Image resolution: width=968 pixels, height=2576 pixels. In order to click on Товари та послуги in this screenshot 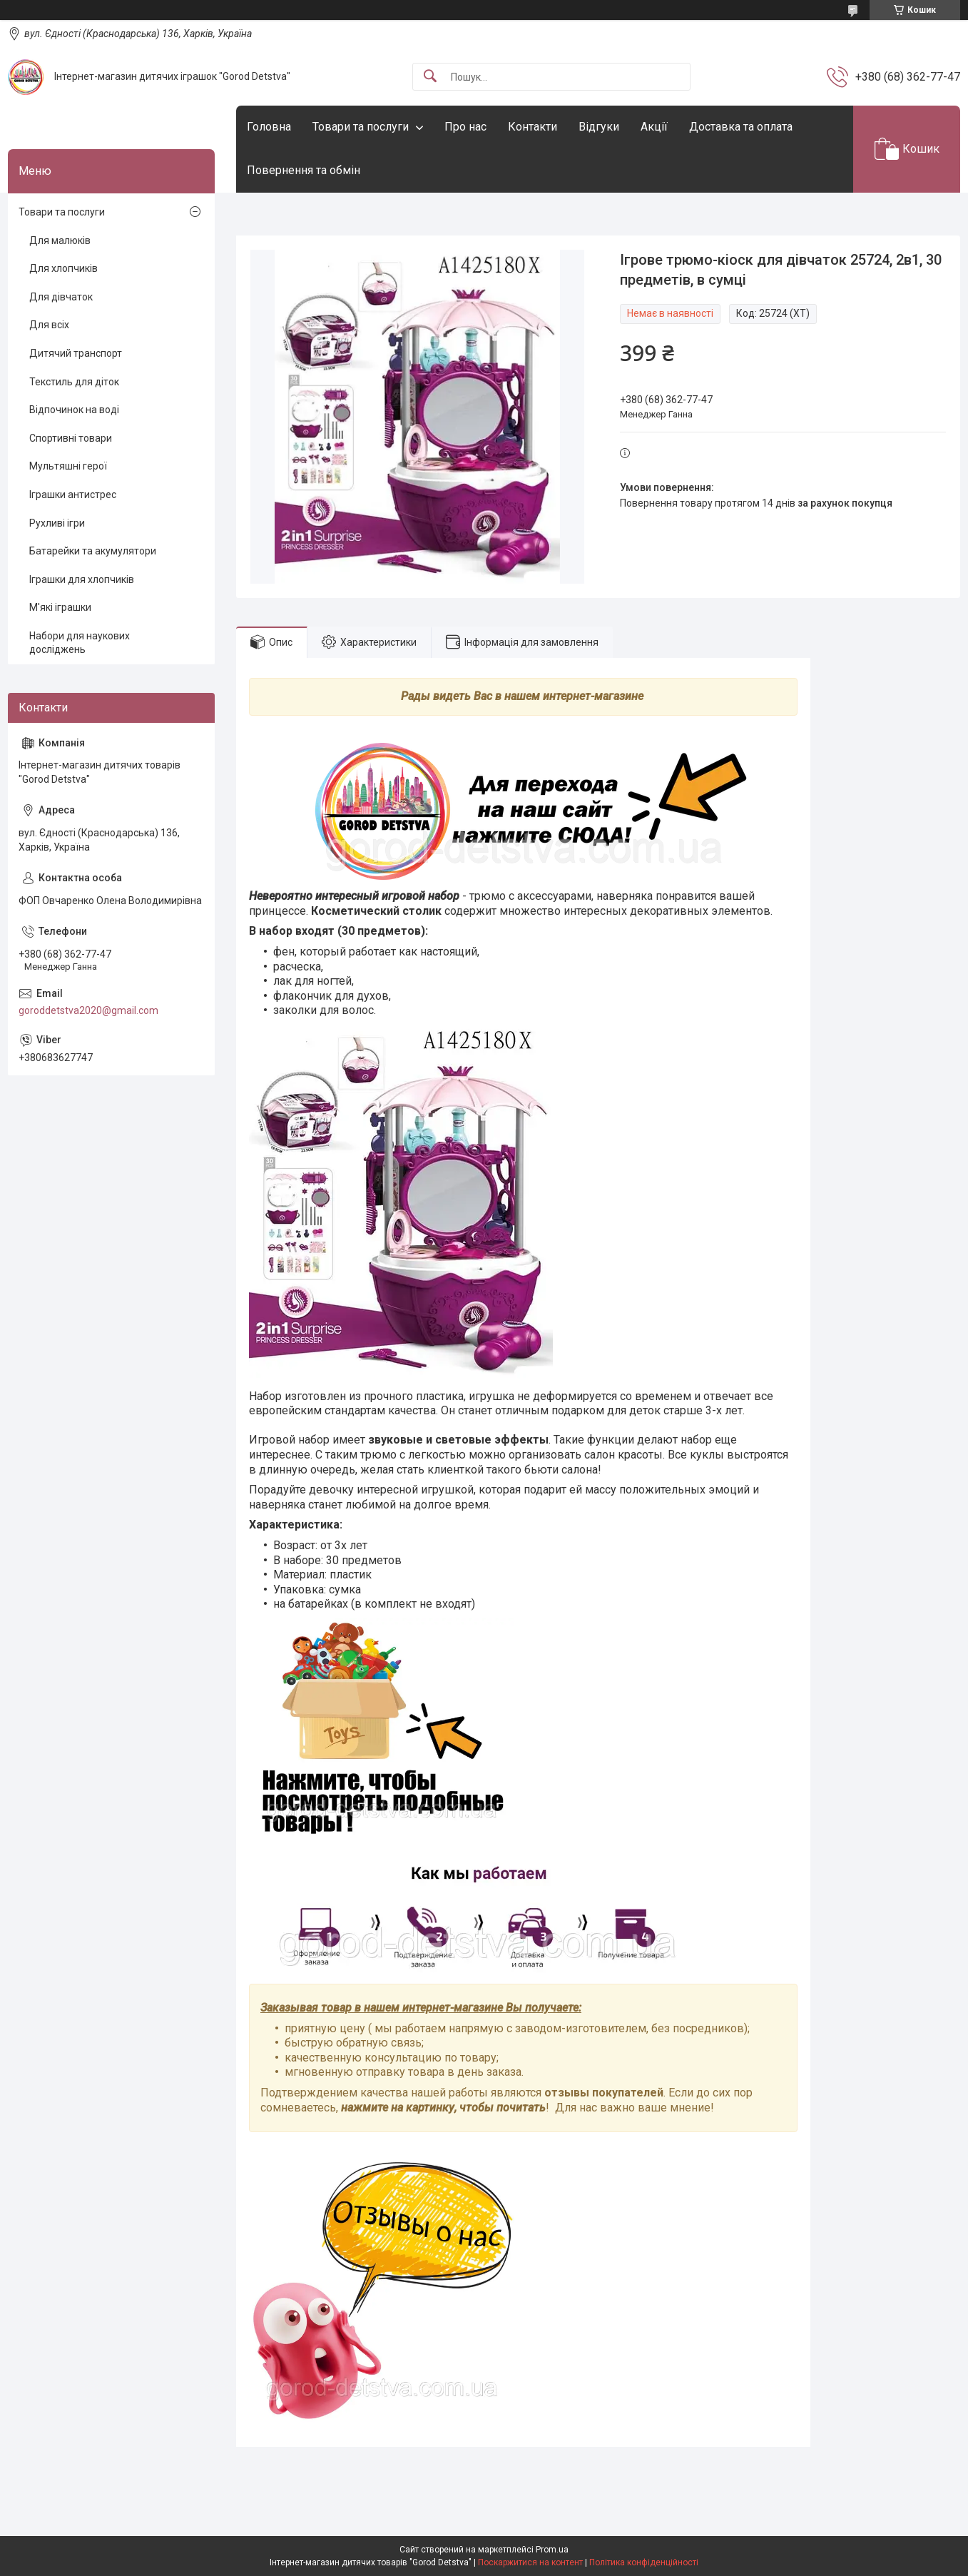, I will do `click(360, 126)`.